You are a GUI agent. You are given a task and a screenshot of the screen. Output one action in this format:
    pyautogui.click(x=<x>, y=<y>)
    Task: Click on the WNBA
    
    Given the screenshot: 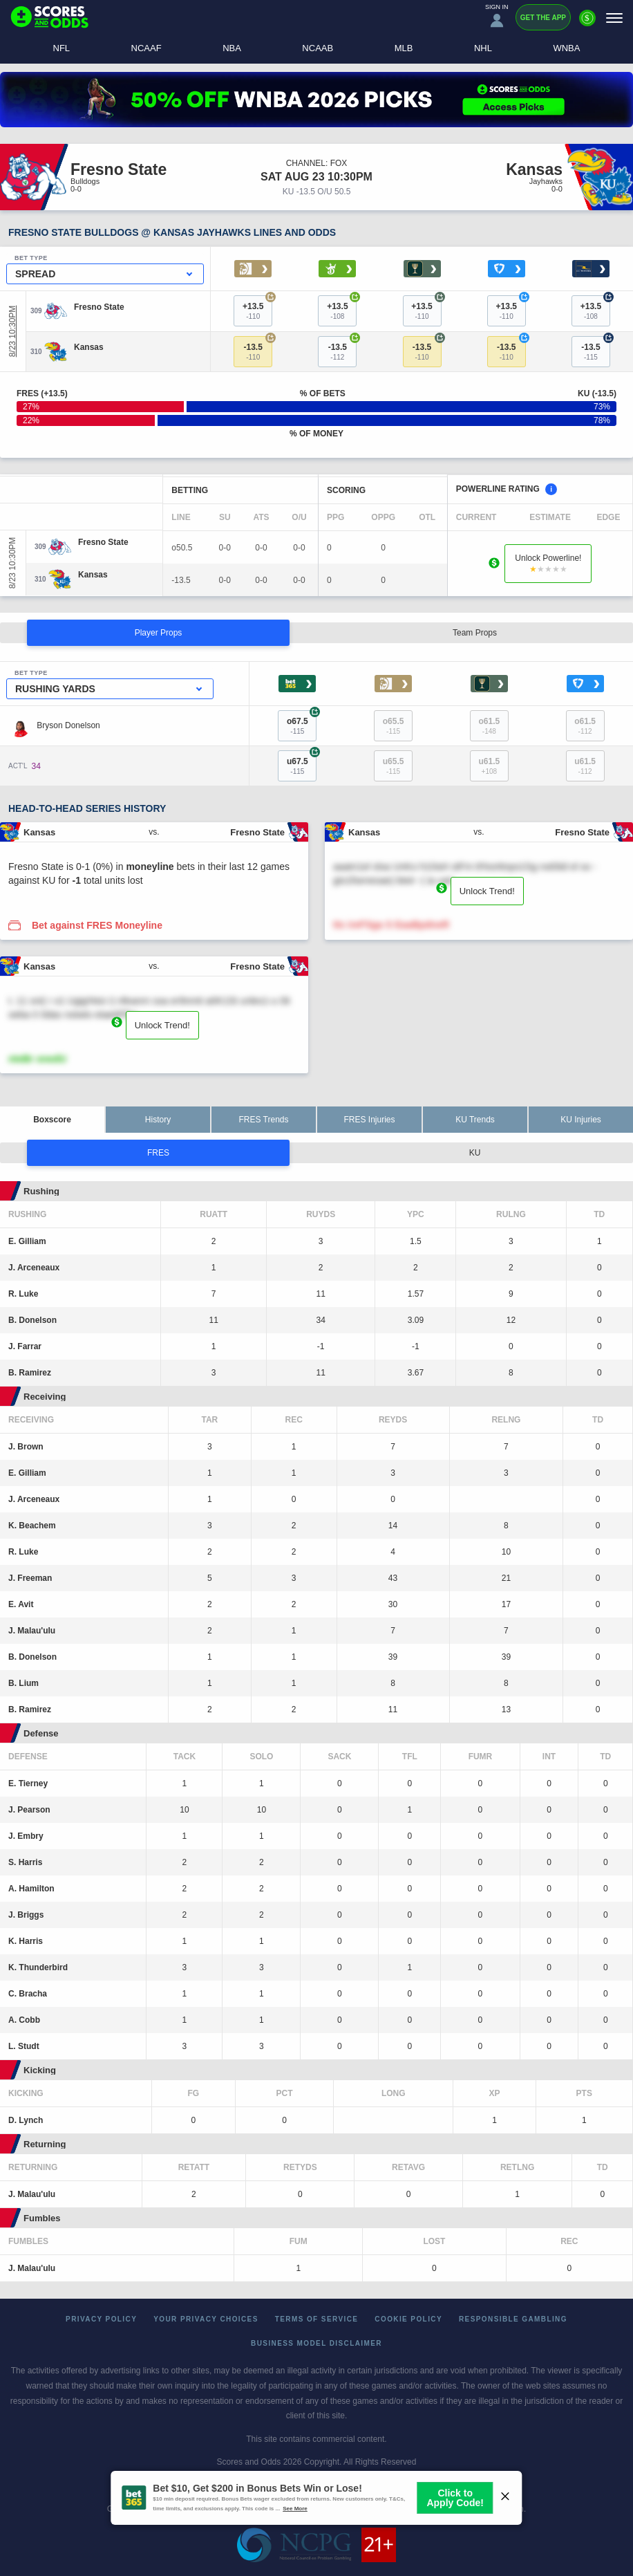 What is the action you would take?
    pyautogui.click(x=566, y=48)
    